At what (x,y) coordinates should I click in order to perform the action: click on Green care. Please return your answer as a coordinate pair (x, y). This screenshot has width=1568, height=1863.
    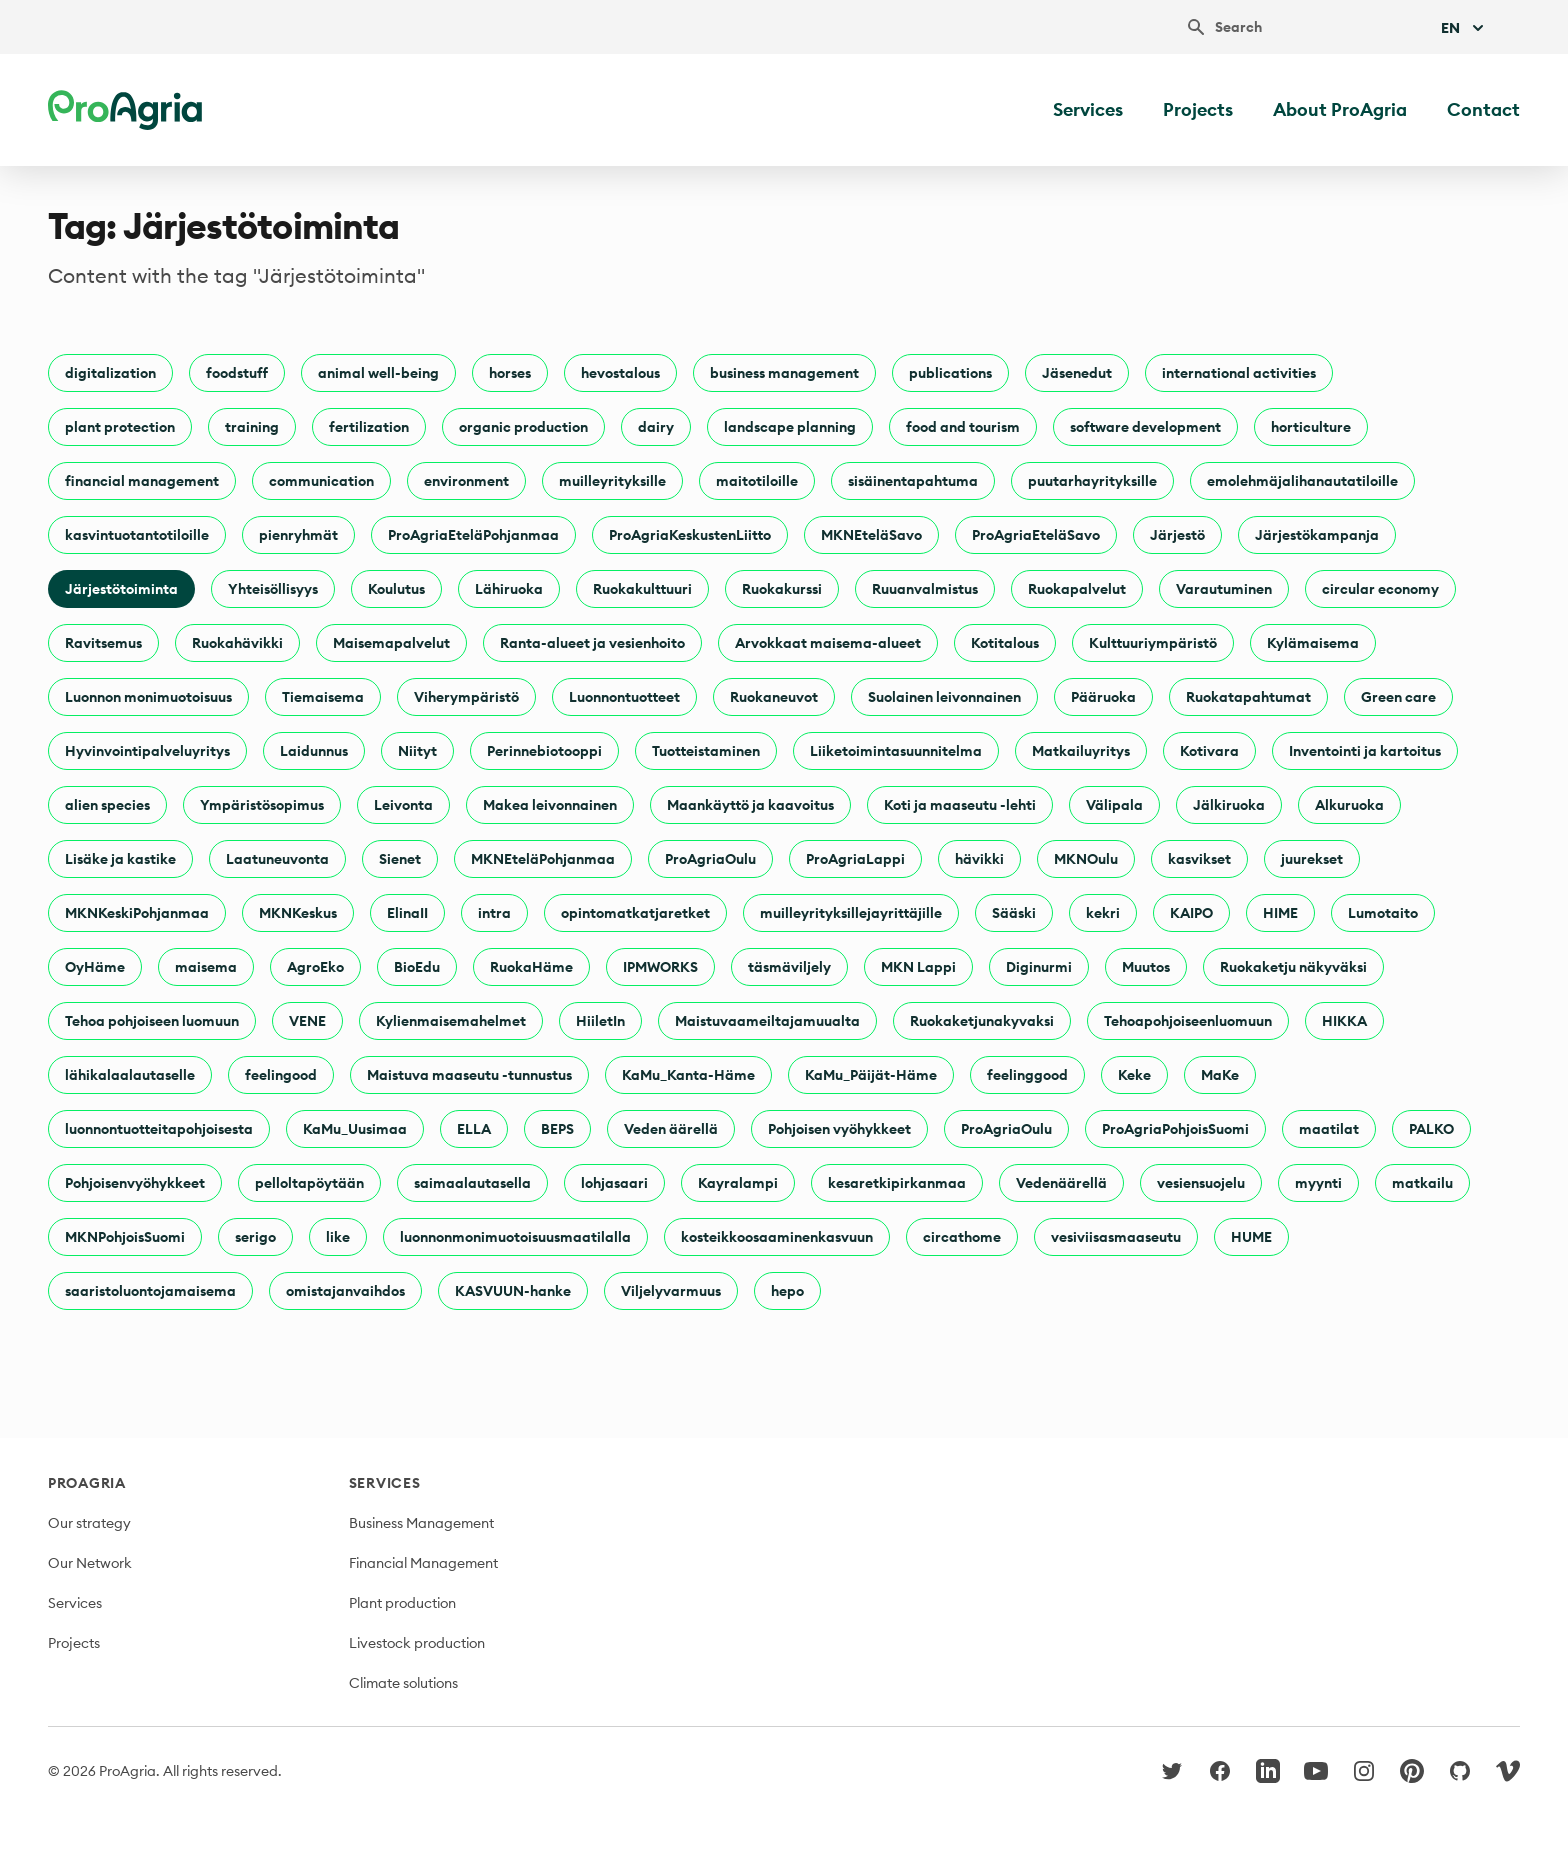
    Looking at the image, I should click on (1398, 697).